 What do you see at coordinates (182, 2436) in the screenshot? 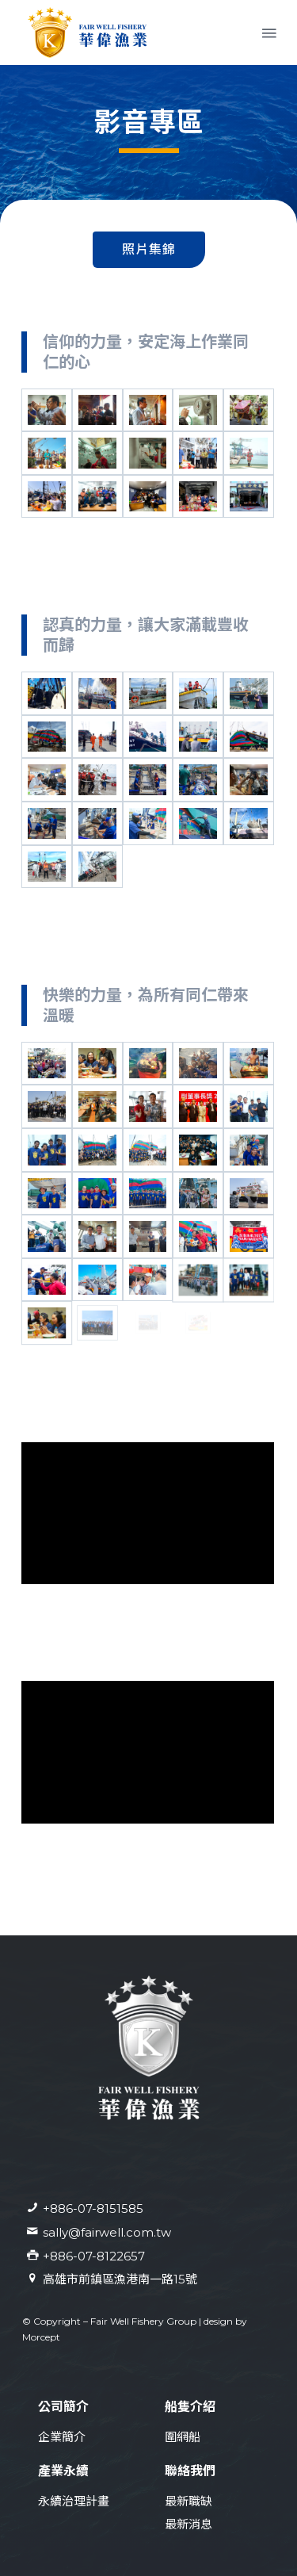
I see `圍網船` at bounding box center [182, 2436].